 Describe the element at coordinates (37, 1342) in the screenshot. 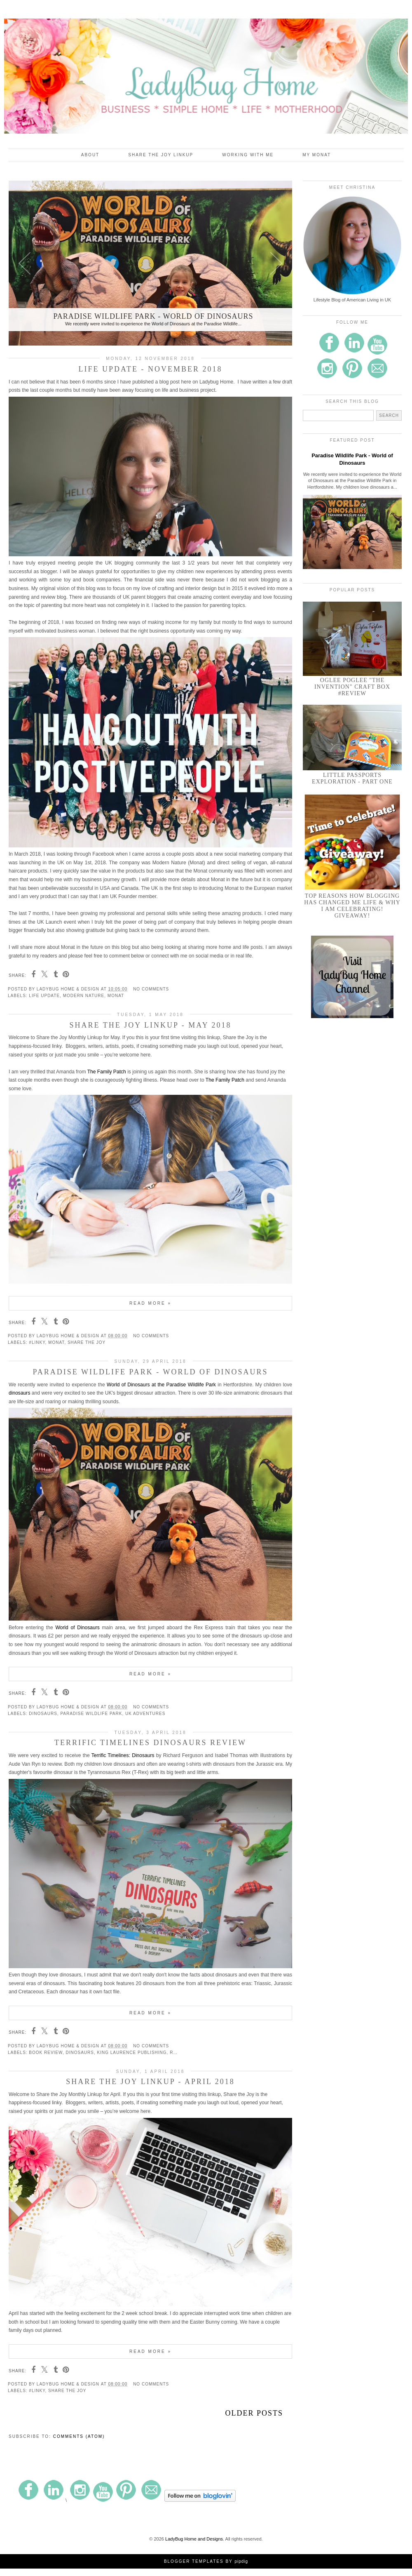

I see `#linky` at that location.